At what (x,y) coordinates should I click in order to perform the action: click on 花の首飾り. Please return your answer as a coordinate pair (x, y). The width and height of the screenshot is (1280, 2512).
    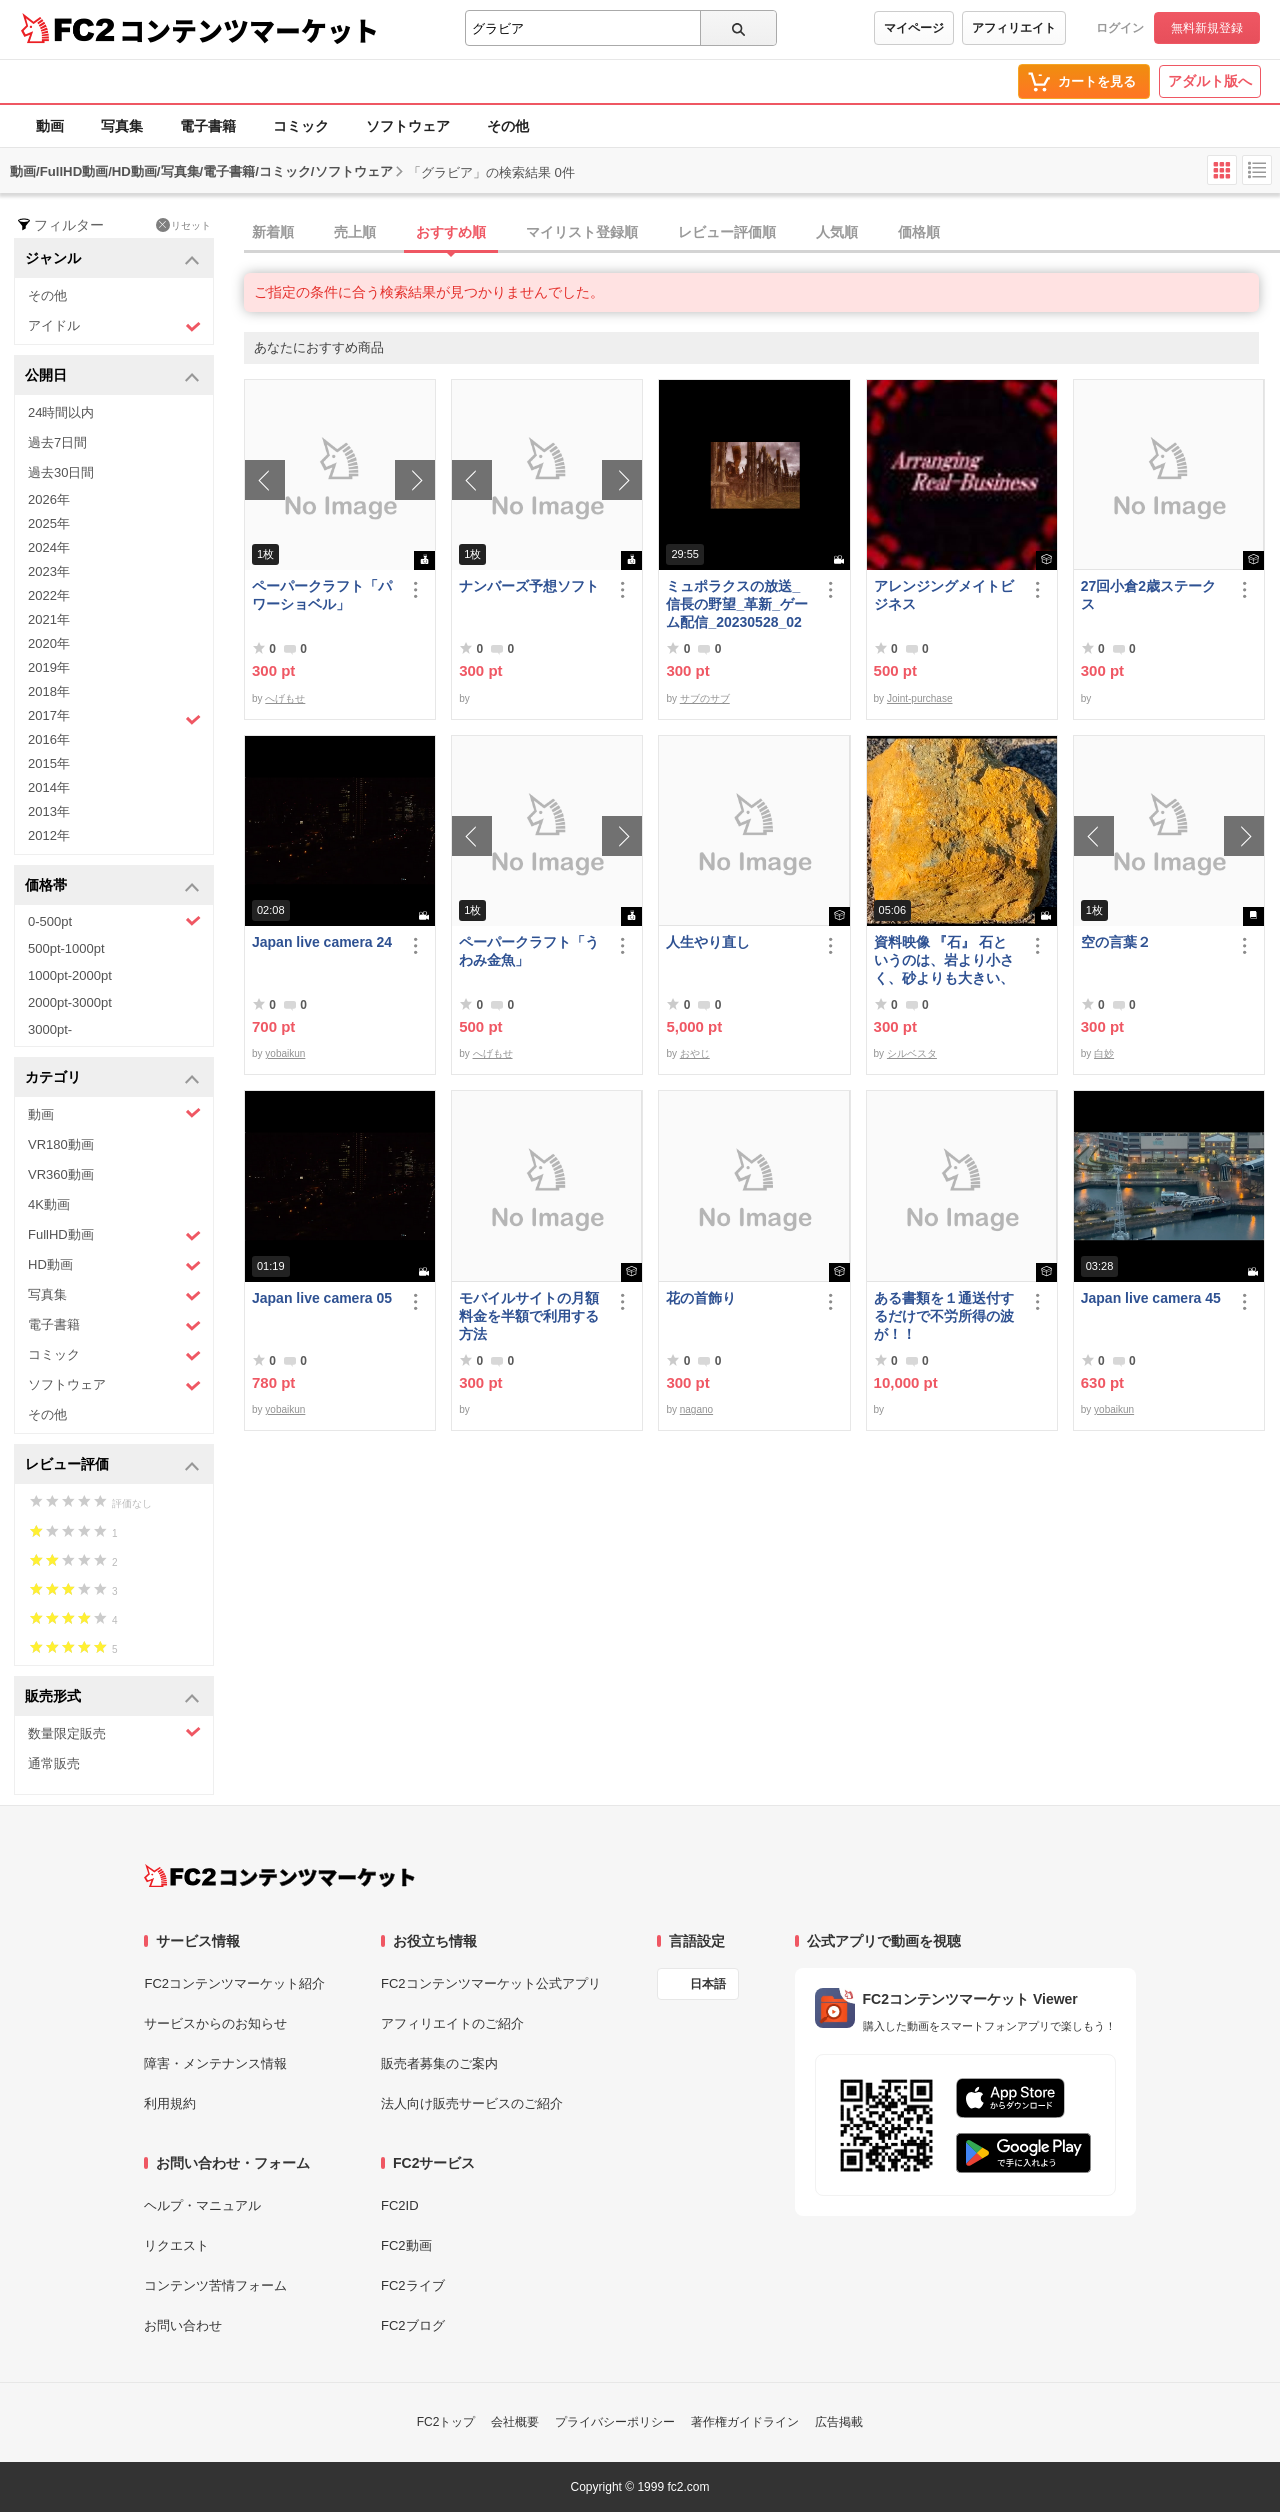
    Looking at the image, I should click on (701, 1298).